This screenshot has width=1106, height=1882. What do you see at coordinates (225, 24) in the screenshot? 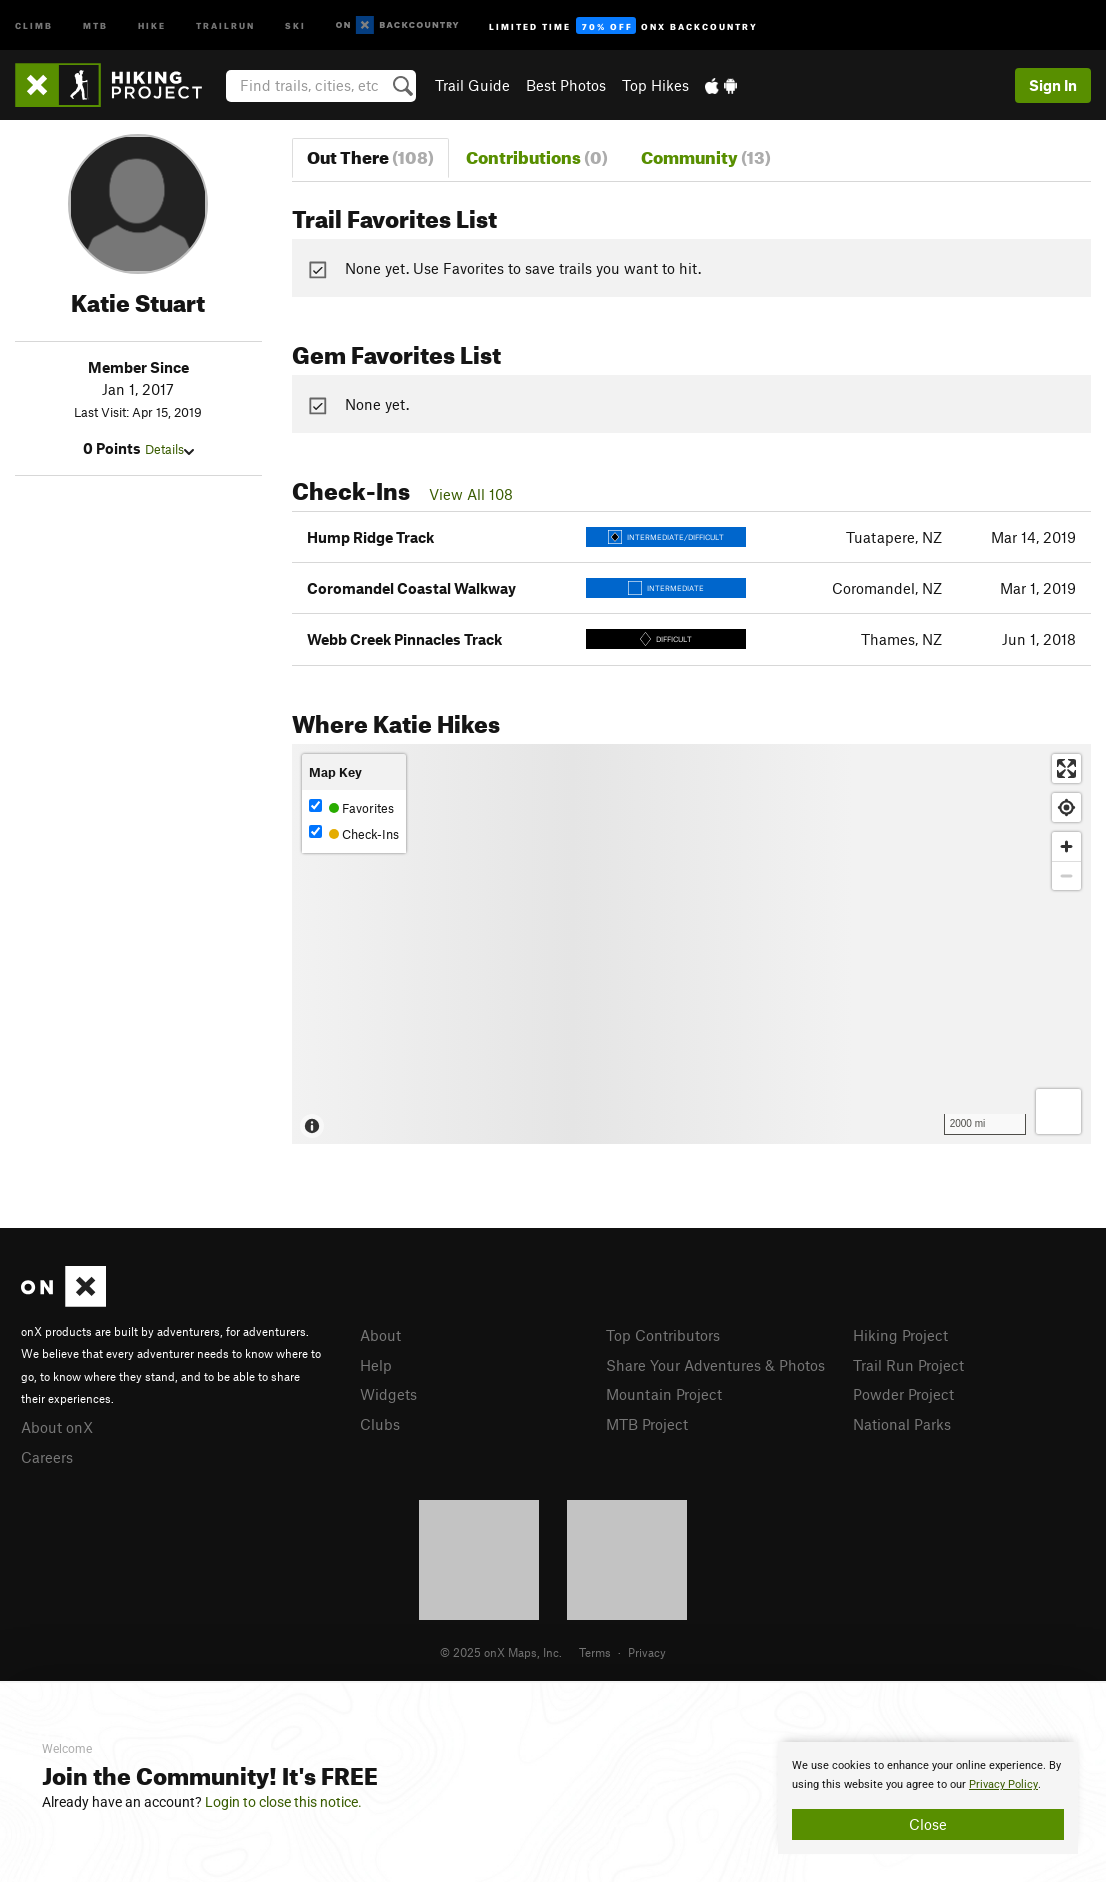
I see `Trailrun` at bounding box center [225, 24].